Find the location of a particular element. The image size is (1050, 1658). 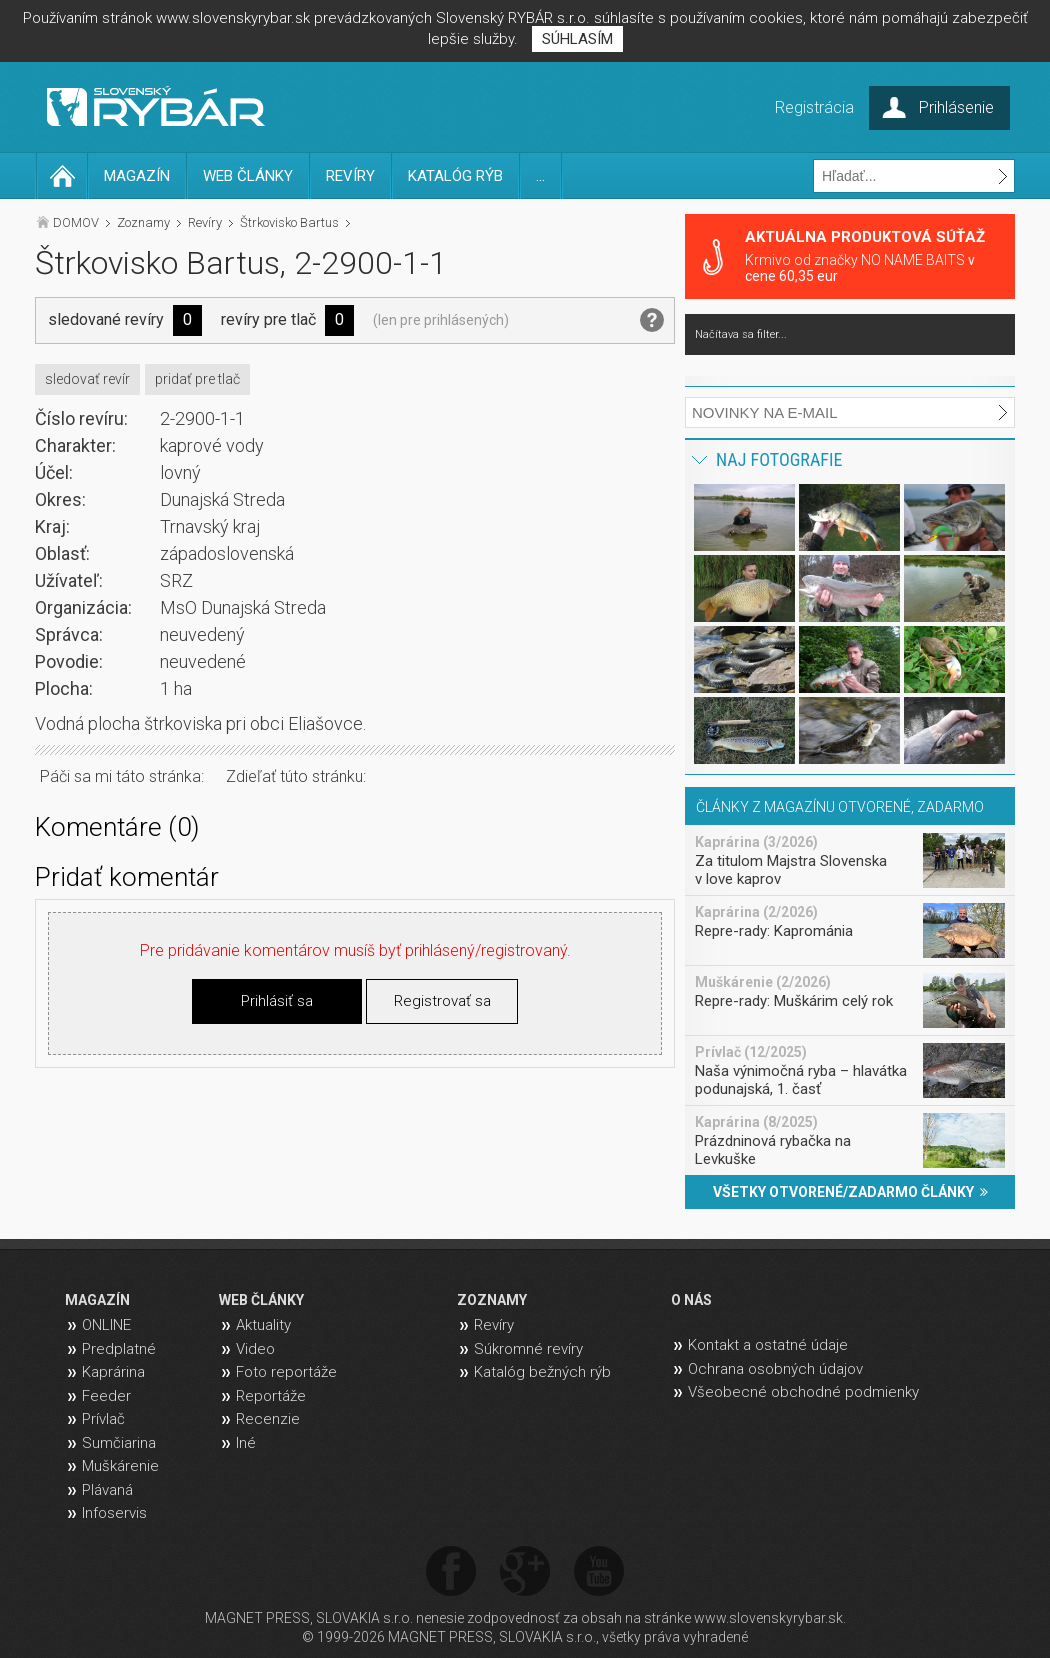

Foto reportáže is located at coordinates (286, 1372).